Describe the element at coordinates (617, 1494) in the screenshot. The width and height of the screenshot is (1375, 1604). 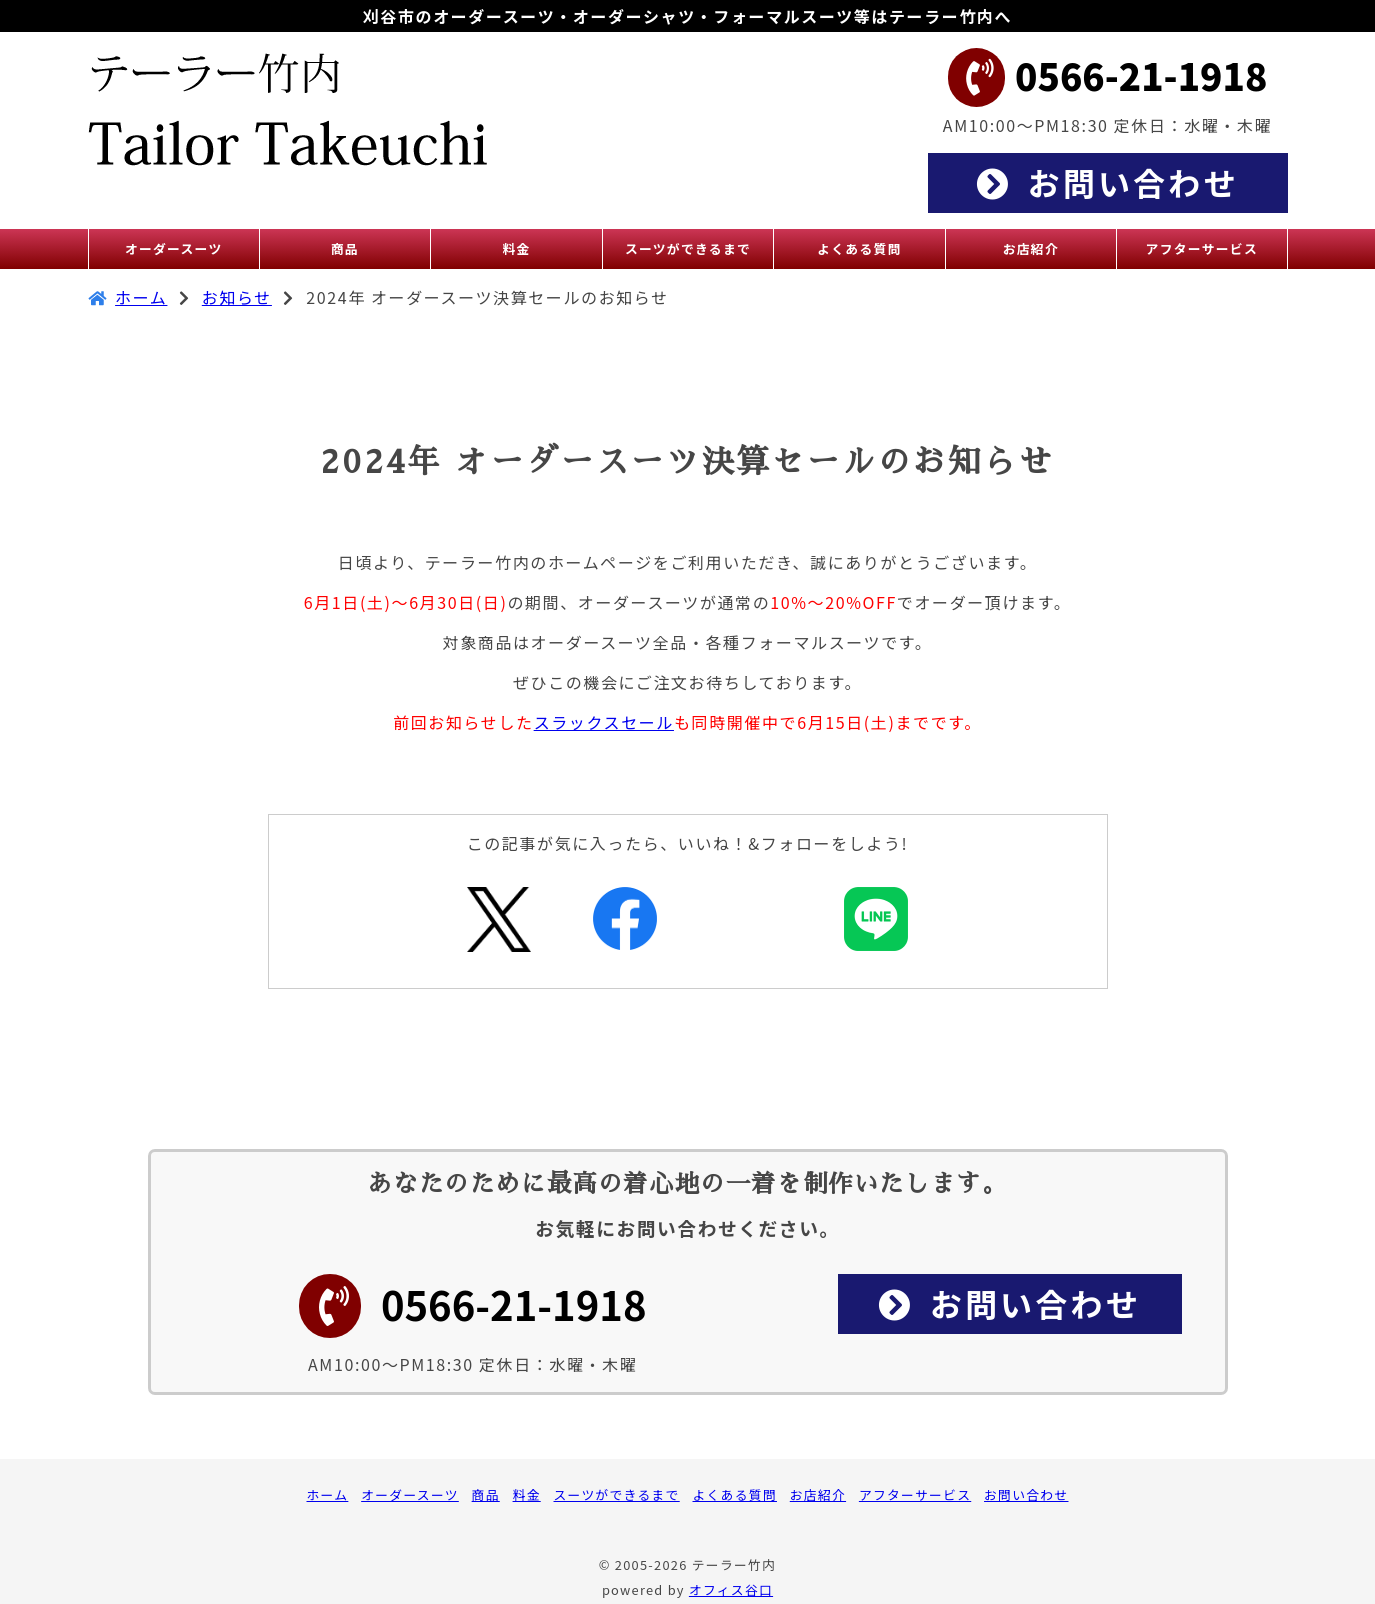
I see `スーツができるまで` at that location.